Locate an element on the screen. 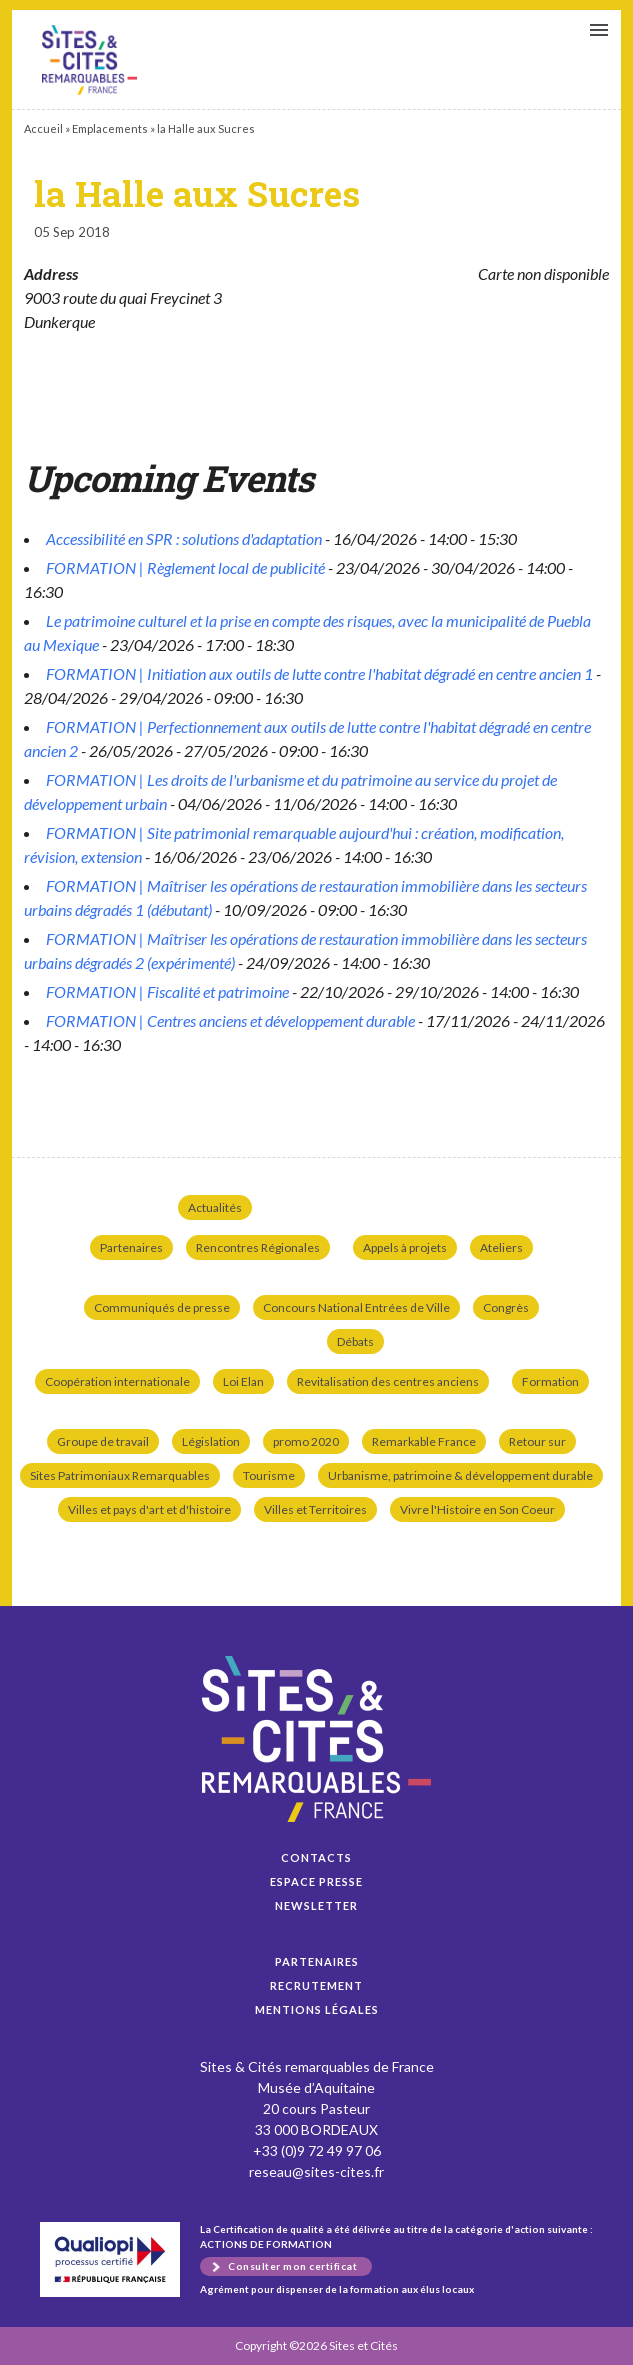  Loi Elan is located at coordinates (243, 1381).